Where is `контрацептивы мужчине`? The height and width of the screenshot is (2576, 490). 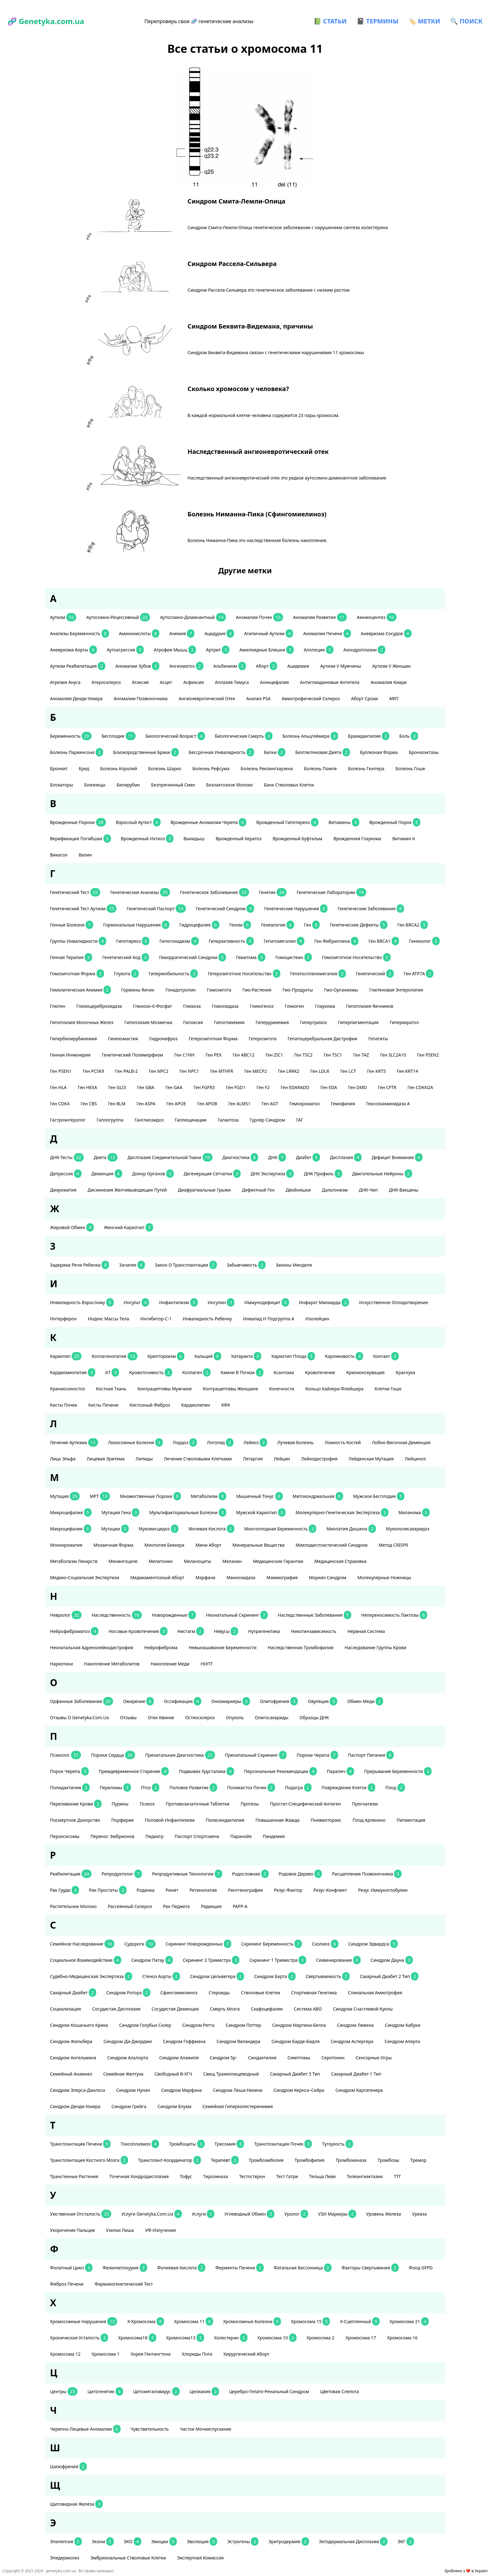 контрацептивы мужчине is located at coordinates (165, 1389).